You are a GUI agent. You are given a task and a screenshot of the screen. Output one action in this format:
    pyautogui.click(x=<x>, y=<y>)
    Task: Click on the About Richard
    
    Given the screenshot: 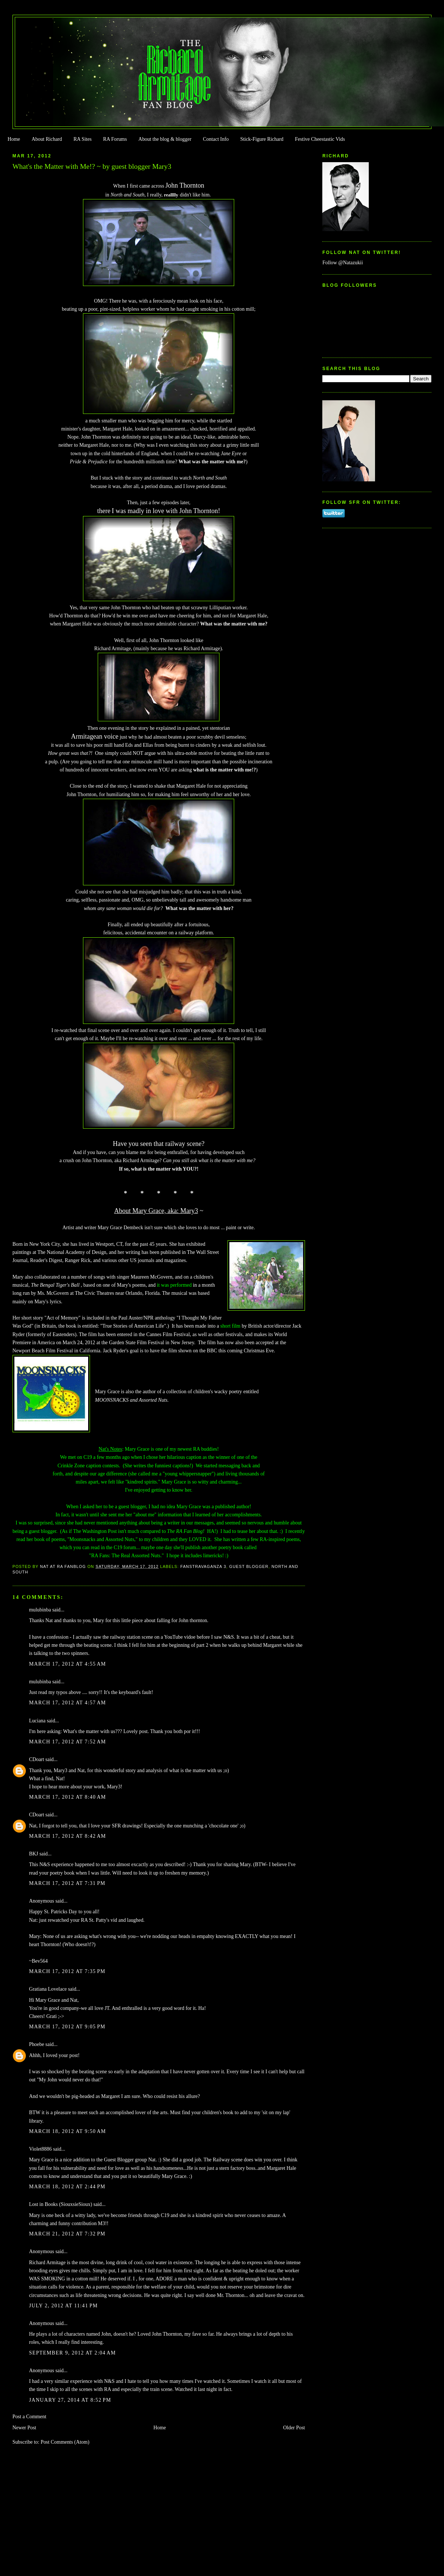 What is the action you would take?
    pyautogui.click(x=47, y=139)
    